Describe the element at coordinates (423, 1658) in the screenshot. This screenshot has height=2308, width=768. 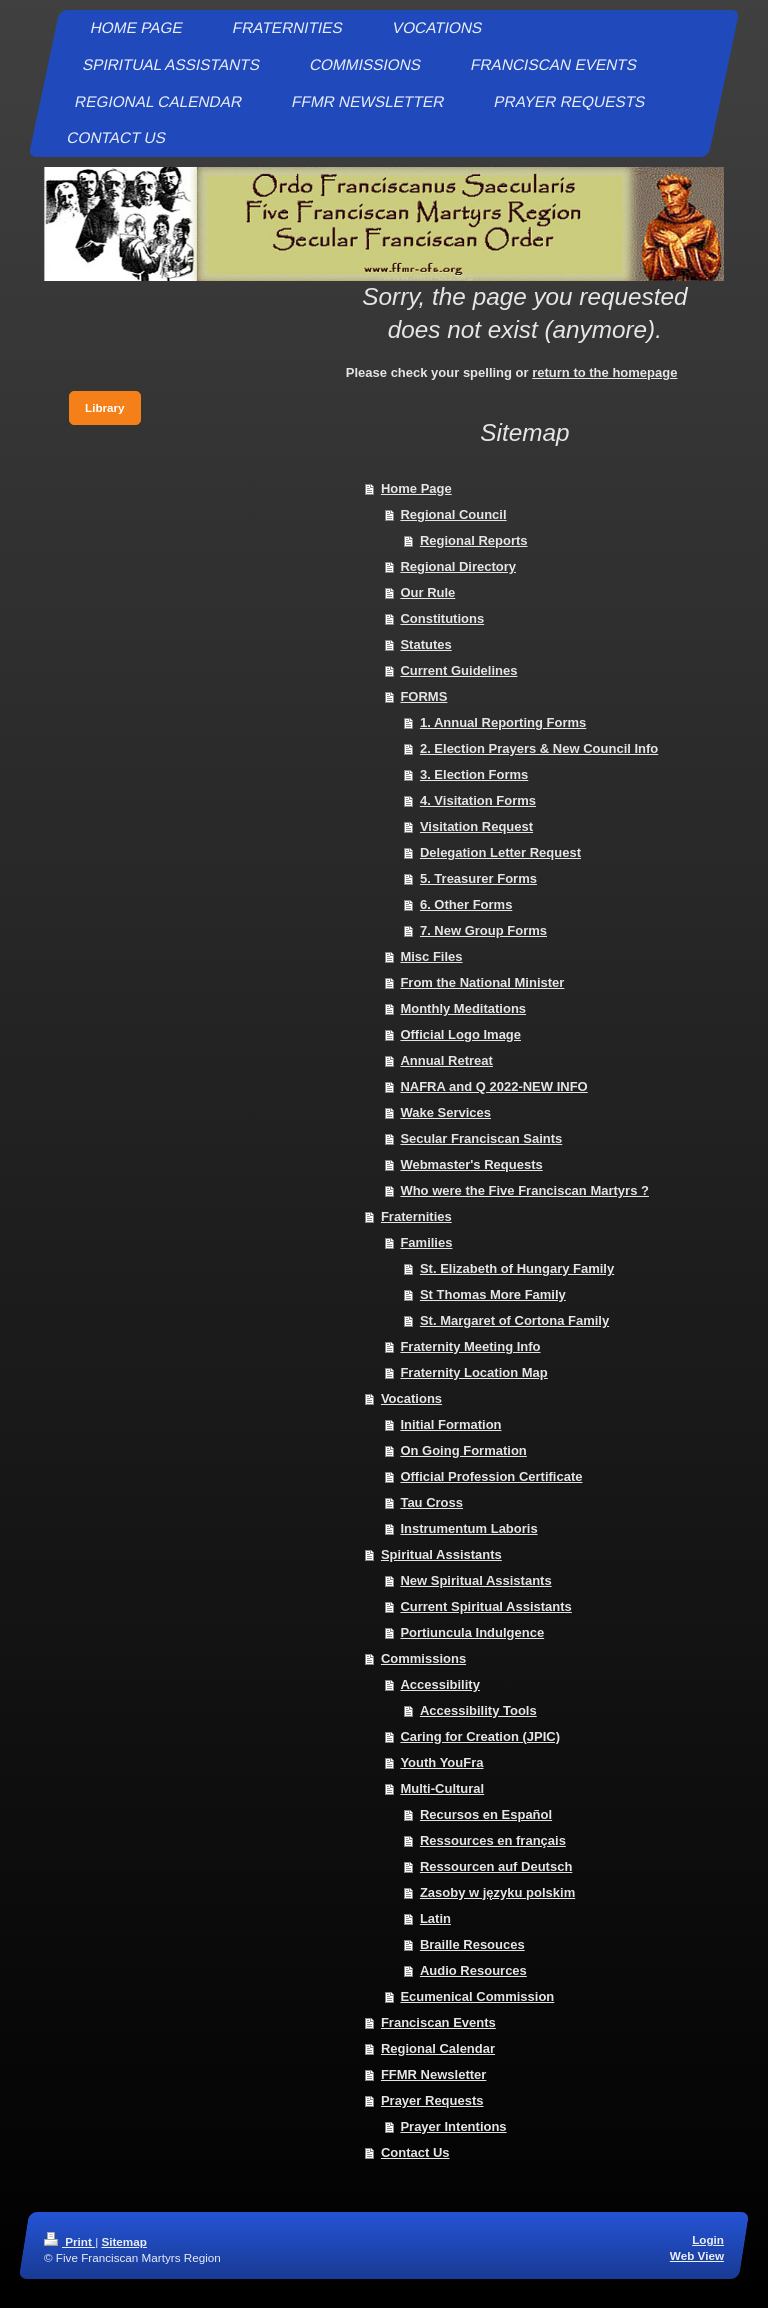
I see `Commissions` at that location.